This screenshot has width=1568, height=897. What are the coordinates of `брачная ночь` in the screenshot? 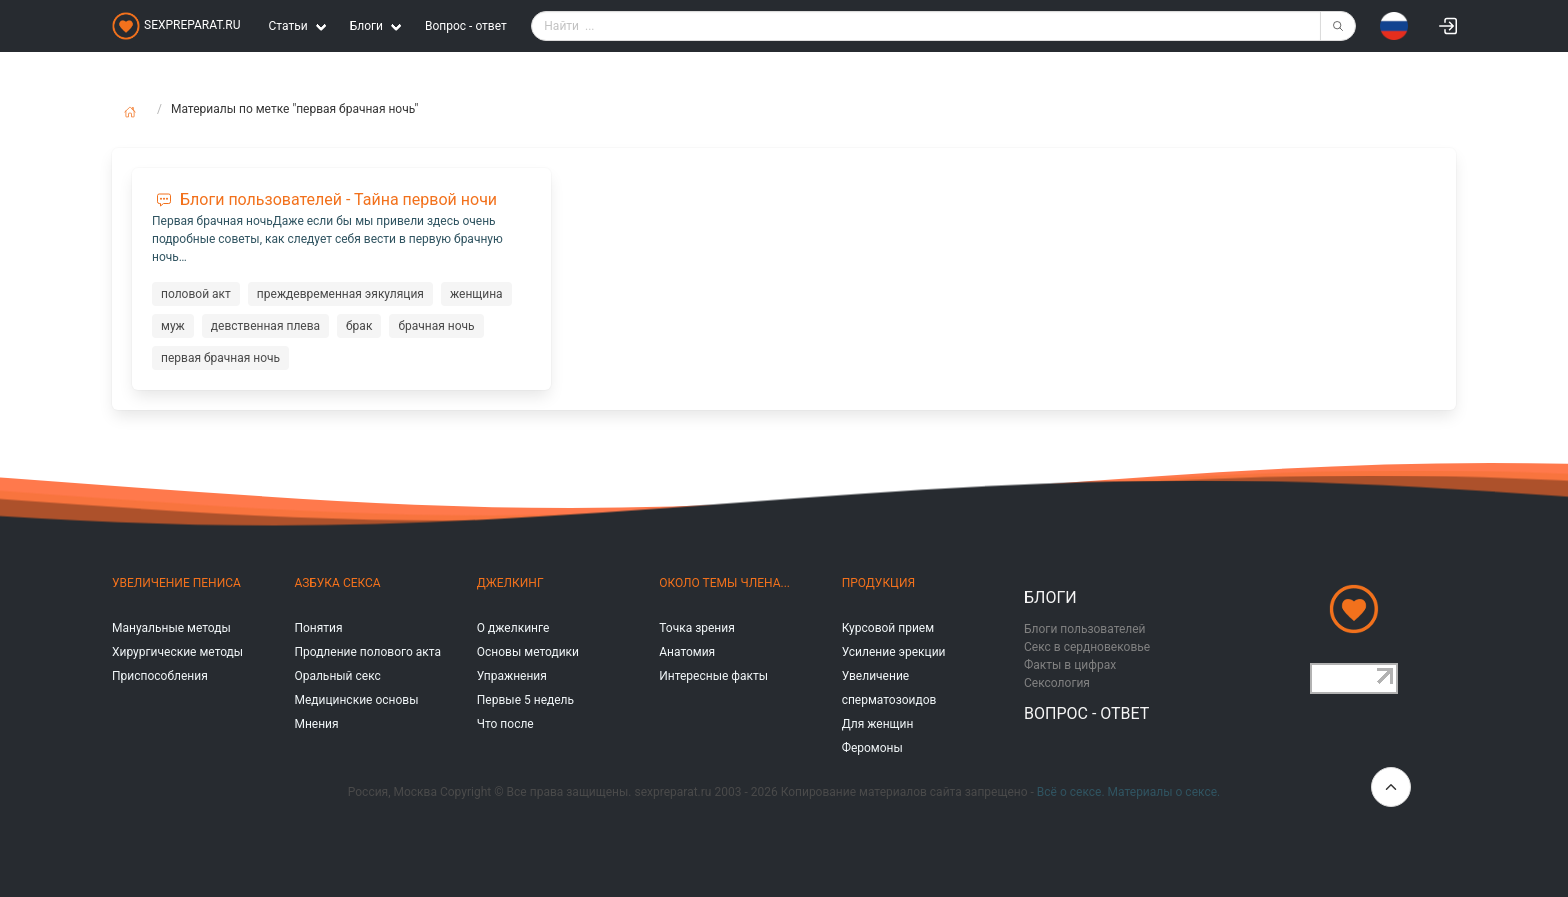 It's located at (436, 326).